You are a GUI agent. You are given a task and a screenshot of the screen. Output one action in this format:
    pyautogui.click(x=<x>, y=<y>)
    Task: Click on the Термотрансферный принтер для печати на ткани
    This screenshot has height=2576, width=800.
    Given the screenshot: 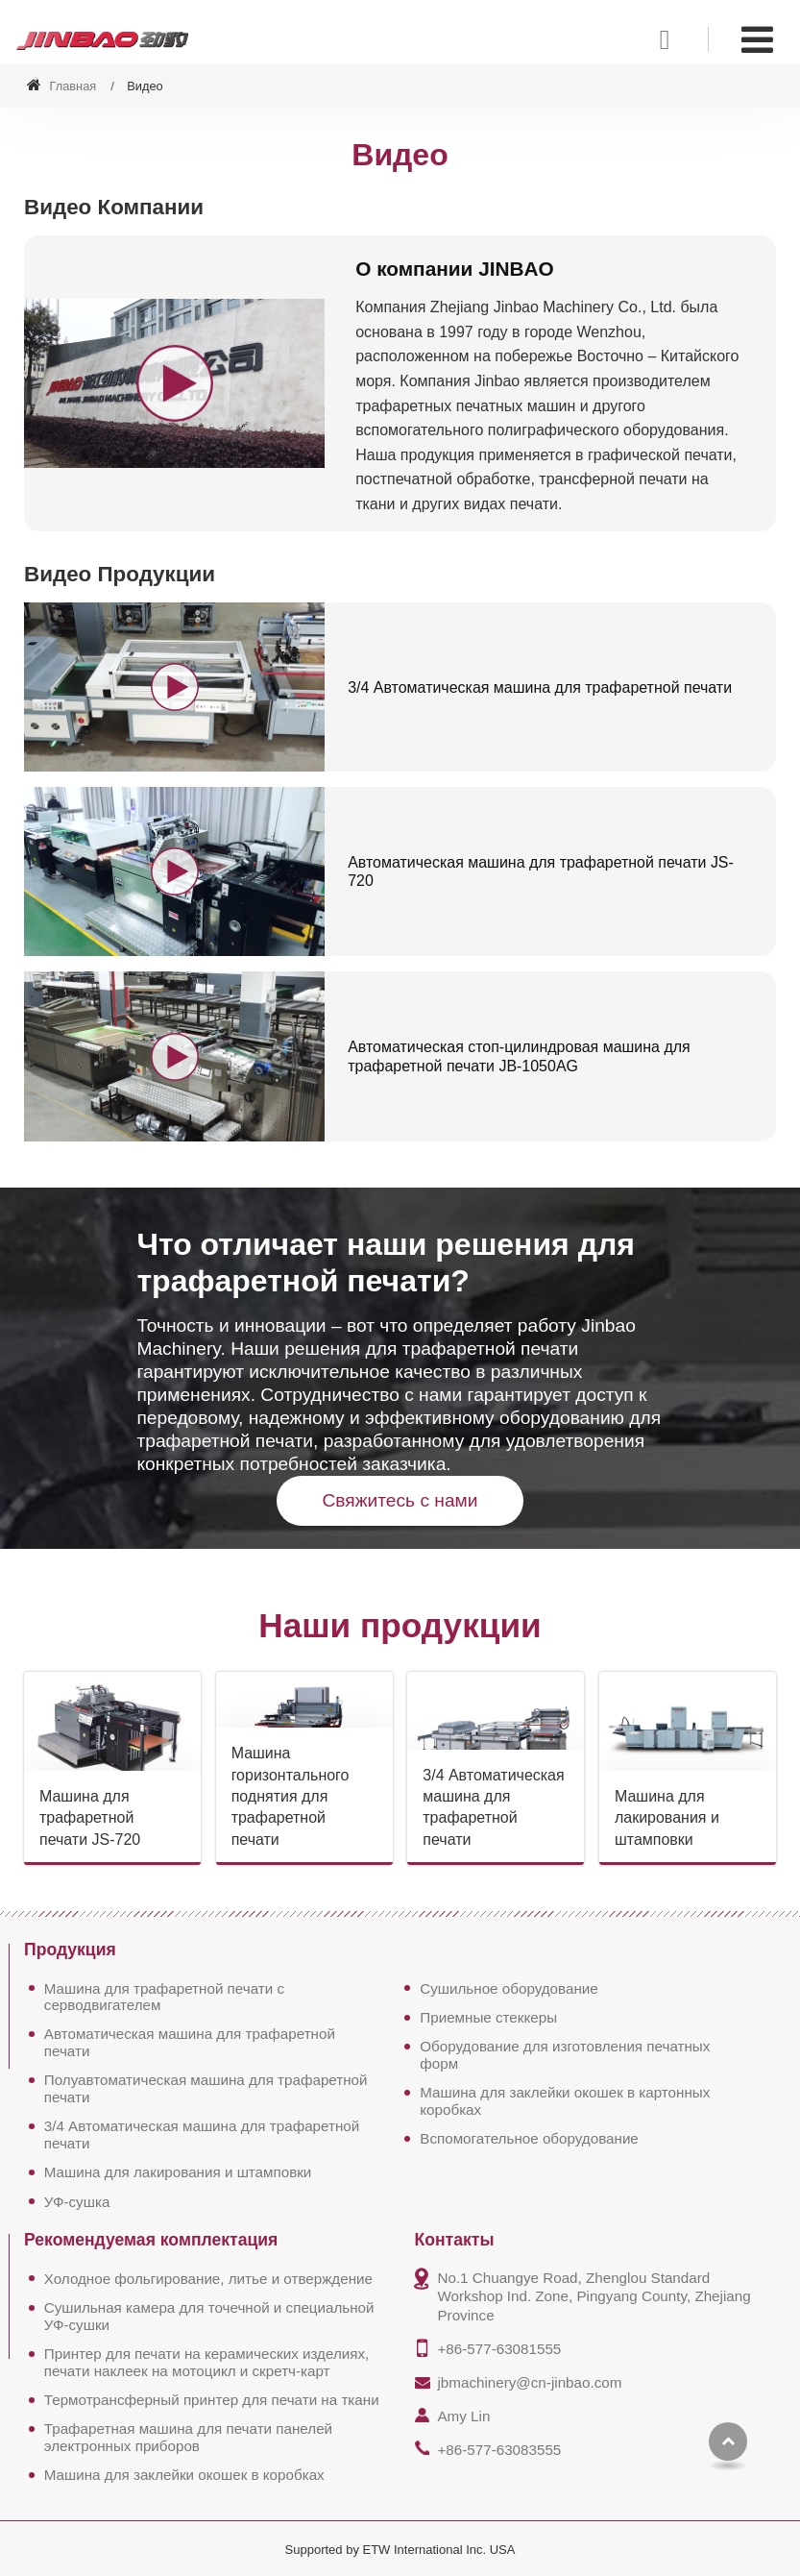 What is the action you would take?
    pyautogui.click(x=211, y=2400)
    